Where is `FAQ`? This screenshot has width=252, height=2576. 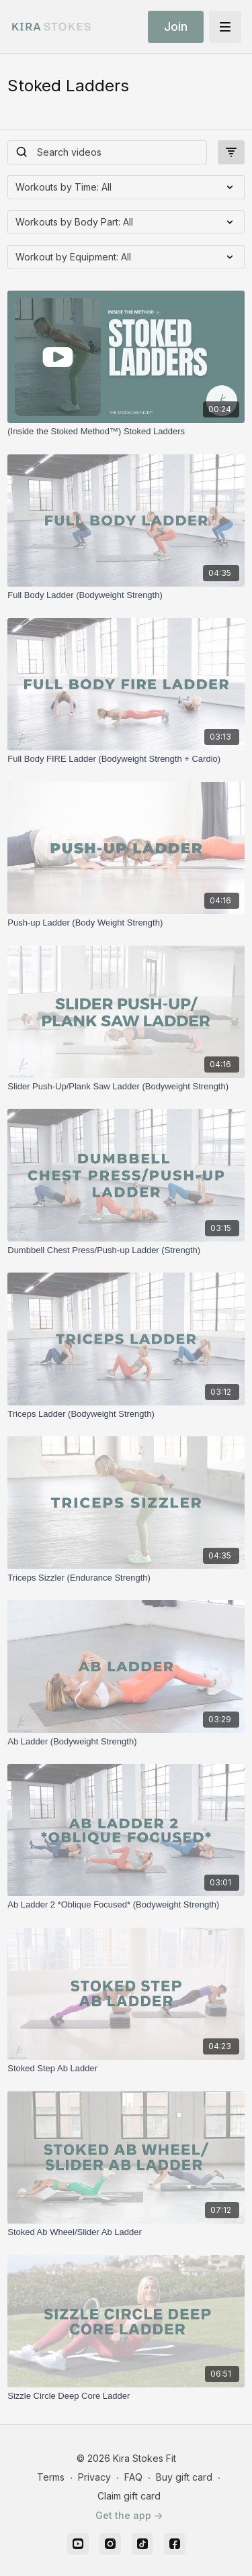
FAQ is located at coordinates (133, 2477).